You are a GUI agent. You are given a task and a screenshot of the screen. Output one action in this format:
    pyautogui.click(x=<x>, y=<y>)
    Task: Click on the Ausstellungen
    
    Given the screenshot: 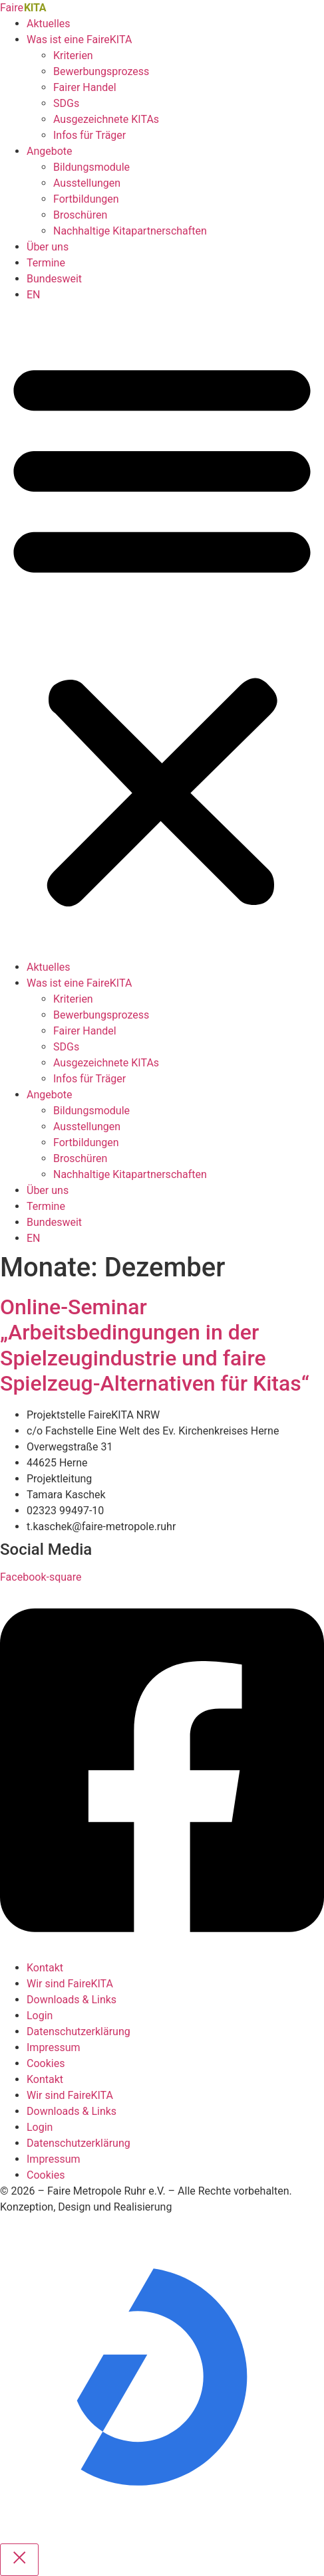 What is the action you would take?
    pyautogui.click(x=86, y=183)
    